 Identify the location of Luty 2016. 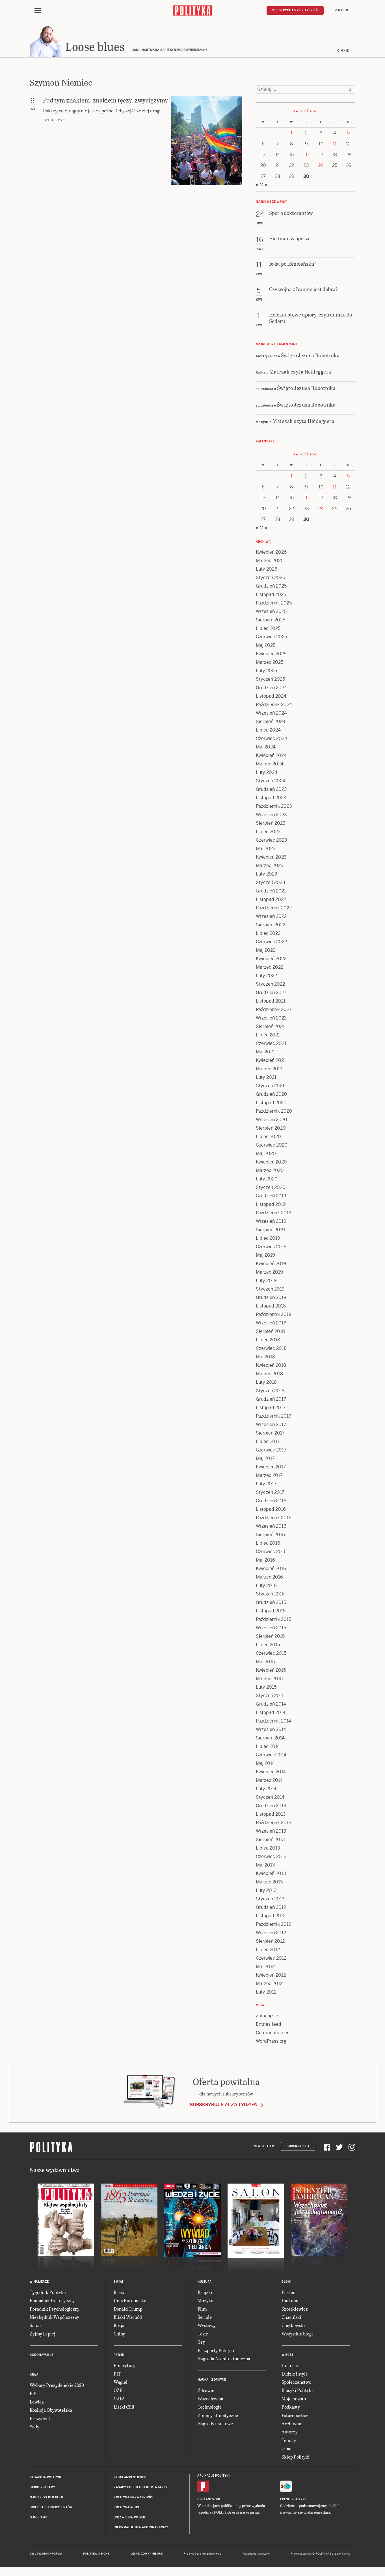
(266, 1586).